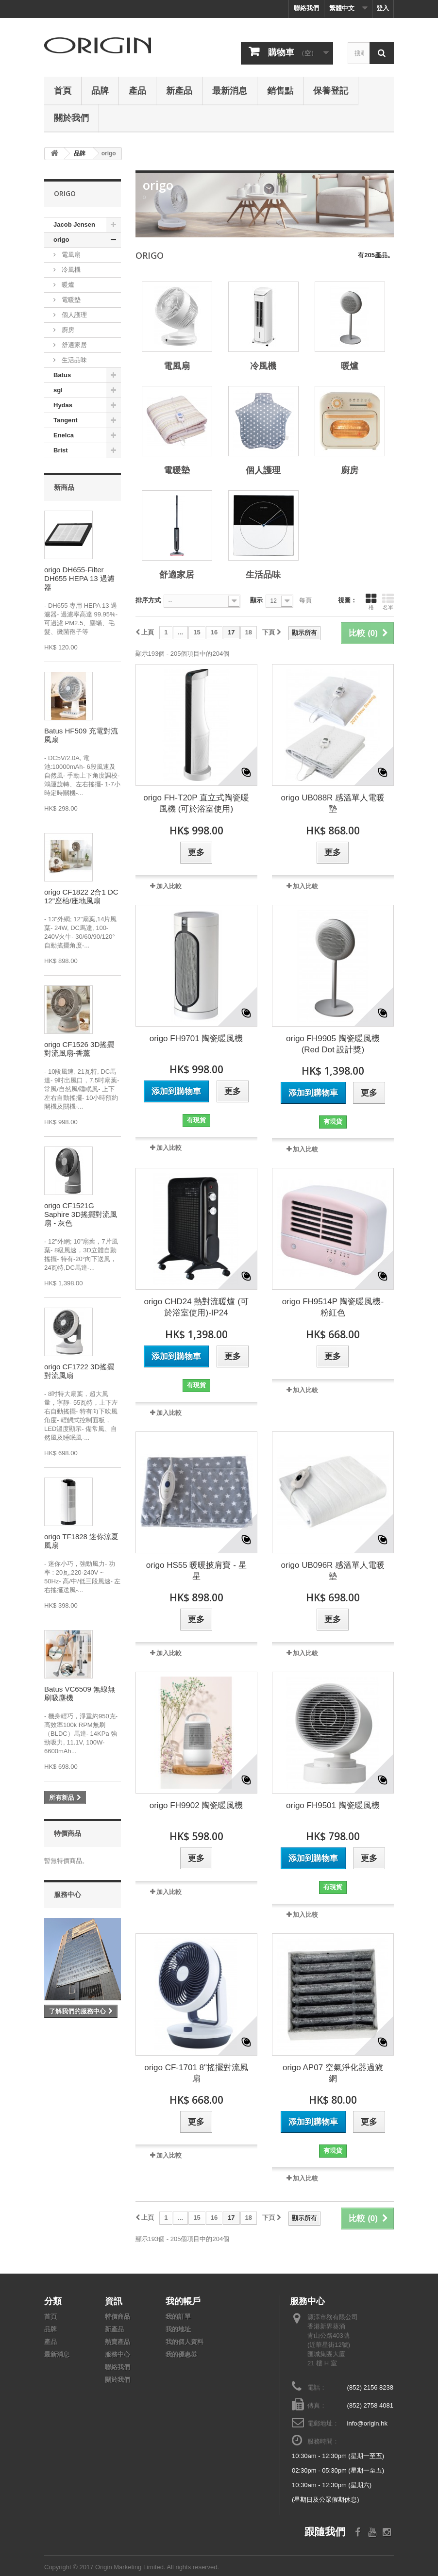  Describe the element at coordinates (333, 1307) in the screenshot. I see `origo FH9514P 陶瓷暖風機-粉紅色` at that location.